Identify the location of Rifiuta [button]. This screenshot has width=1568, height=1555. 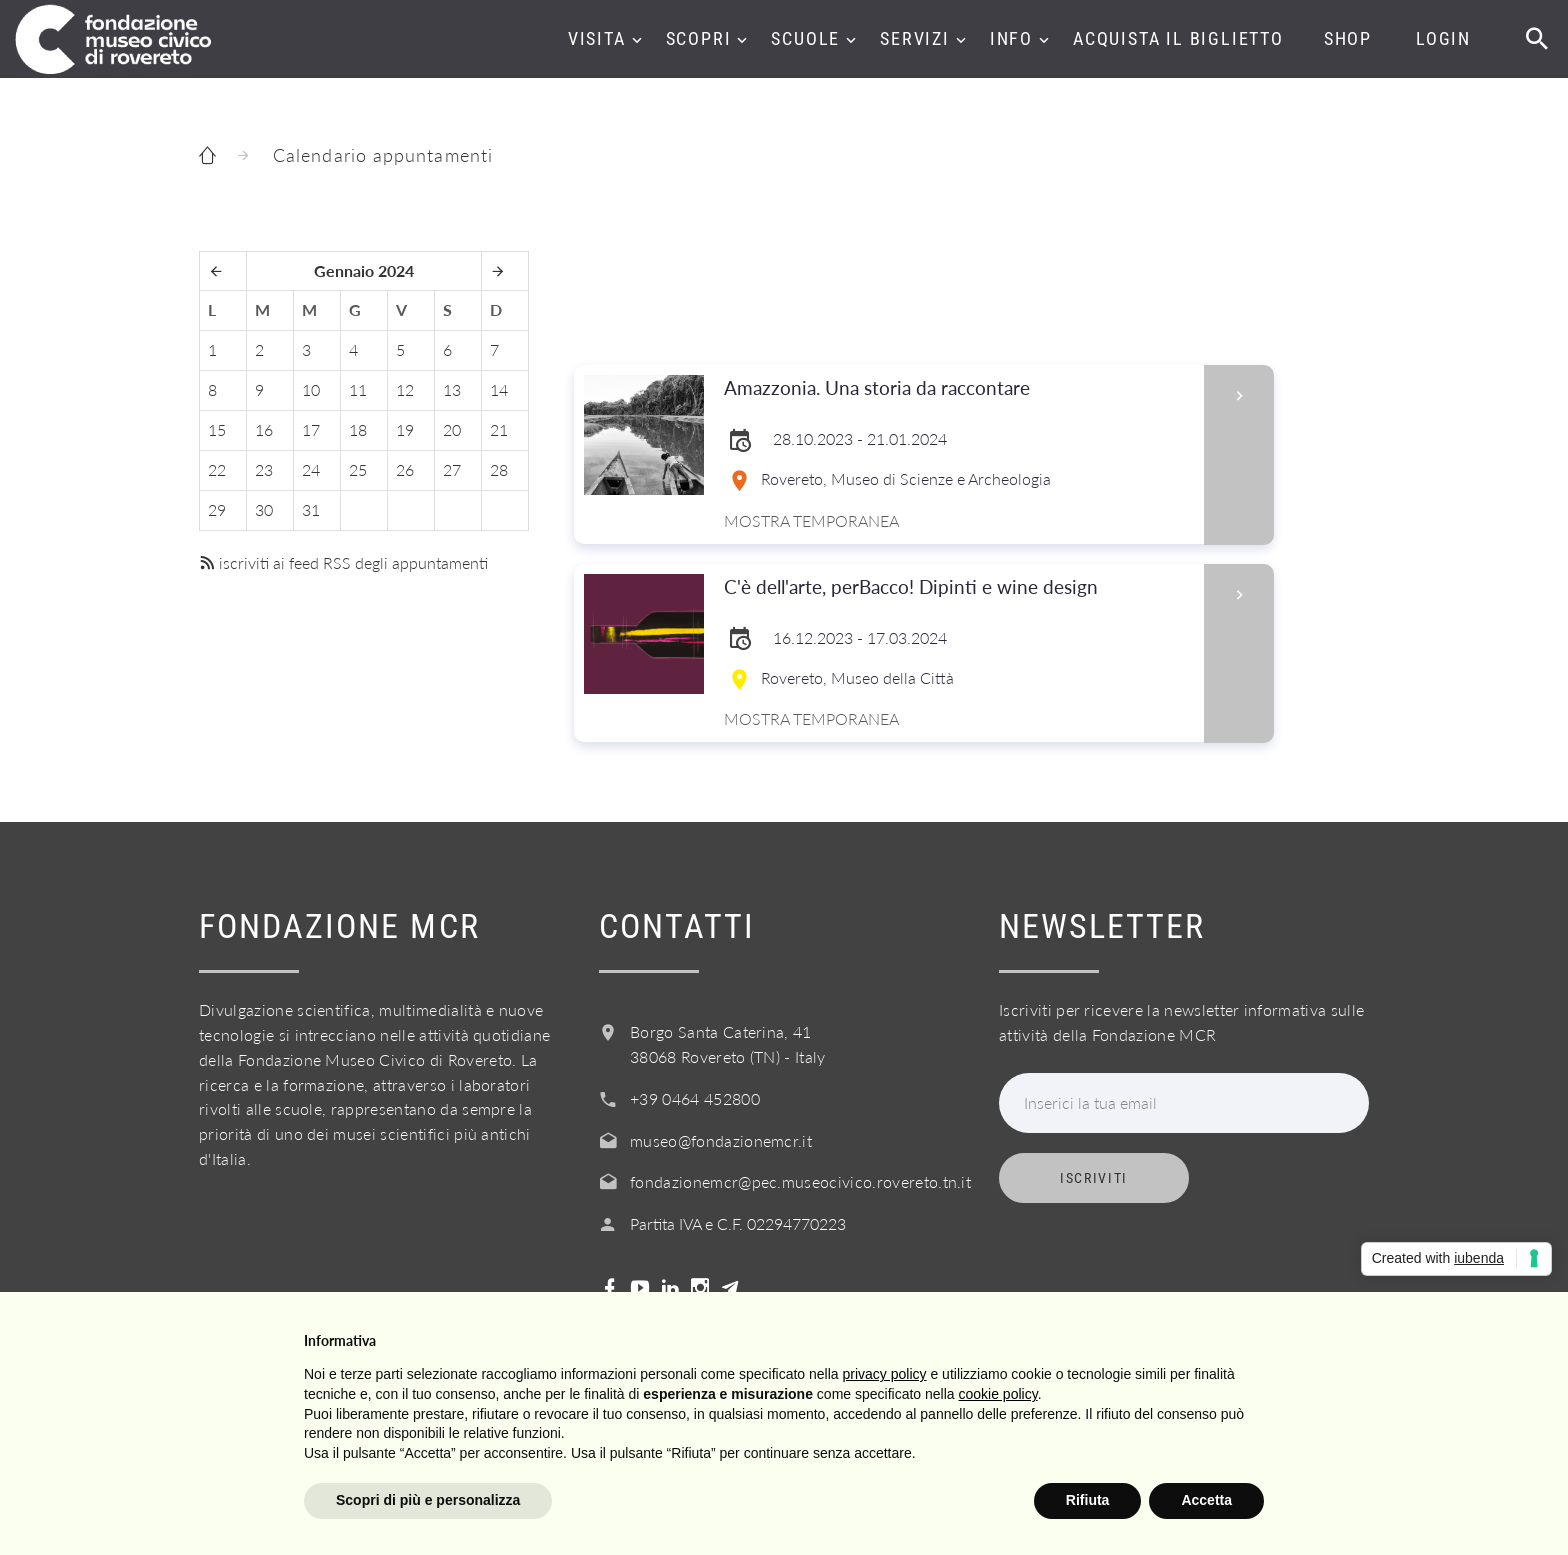
(1088, 1500).